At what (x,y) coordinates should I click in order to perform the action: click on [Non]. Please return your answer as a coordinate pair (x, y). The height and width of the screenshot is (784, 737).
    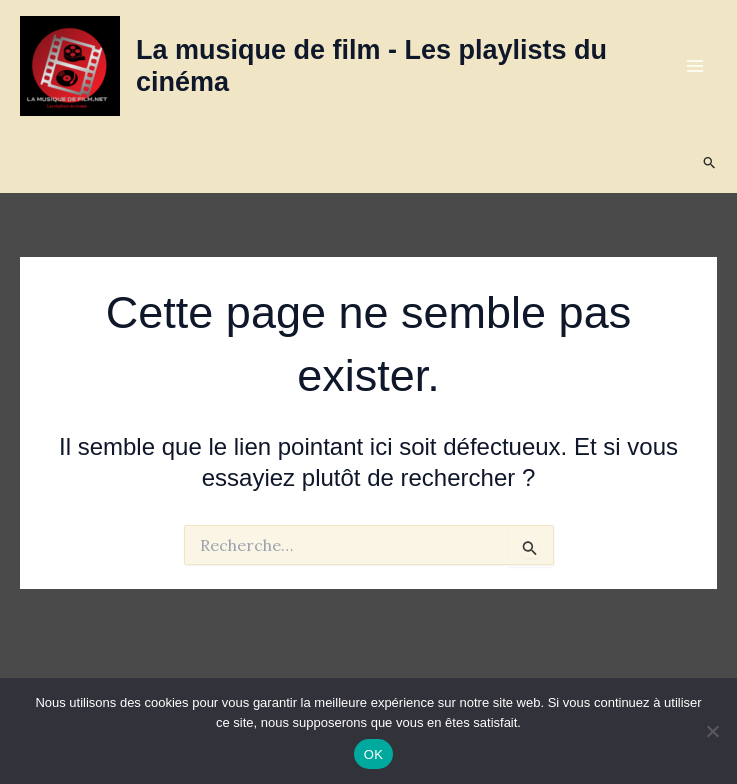
    Looking at the image, I should click on (712, 731).